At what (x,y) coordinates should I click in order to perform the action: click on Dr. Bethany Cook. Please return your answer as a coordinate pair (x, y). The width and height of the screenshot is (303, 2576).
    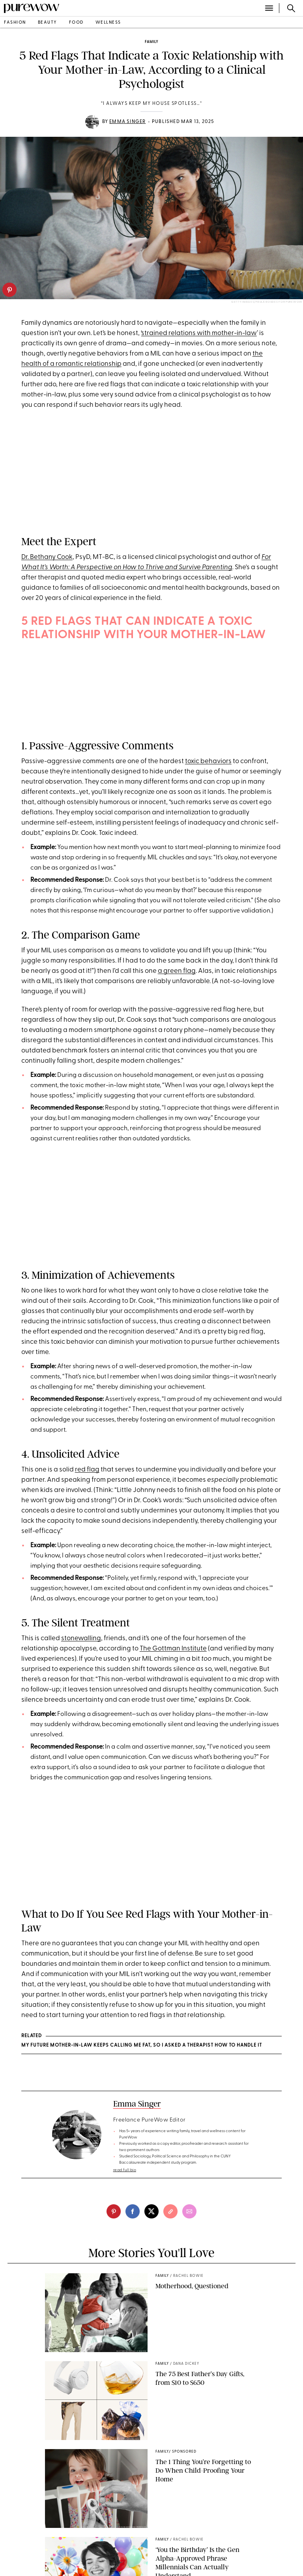
    Looking at the image, I should click on (47, 557).